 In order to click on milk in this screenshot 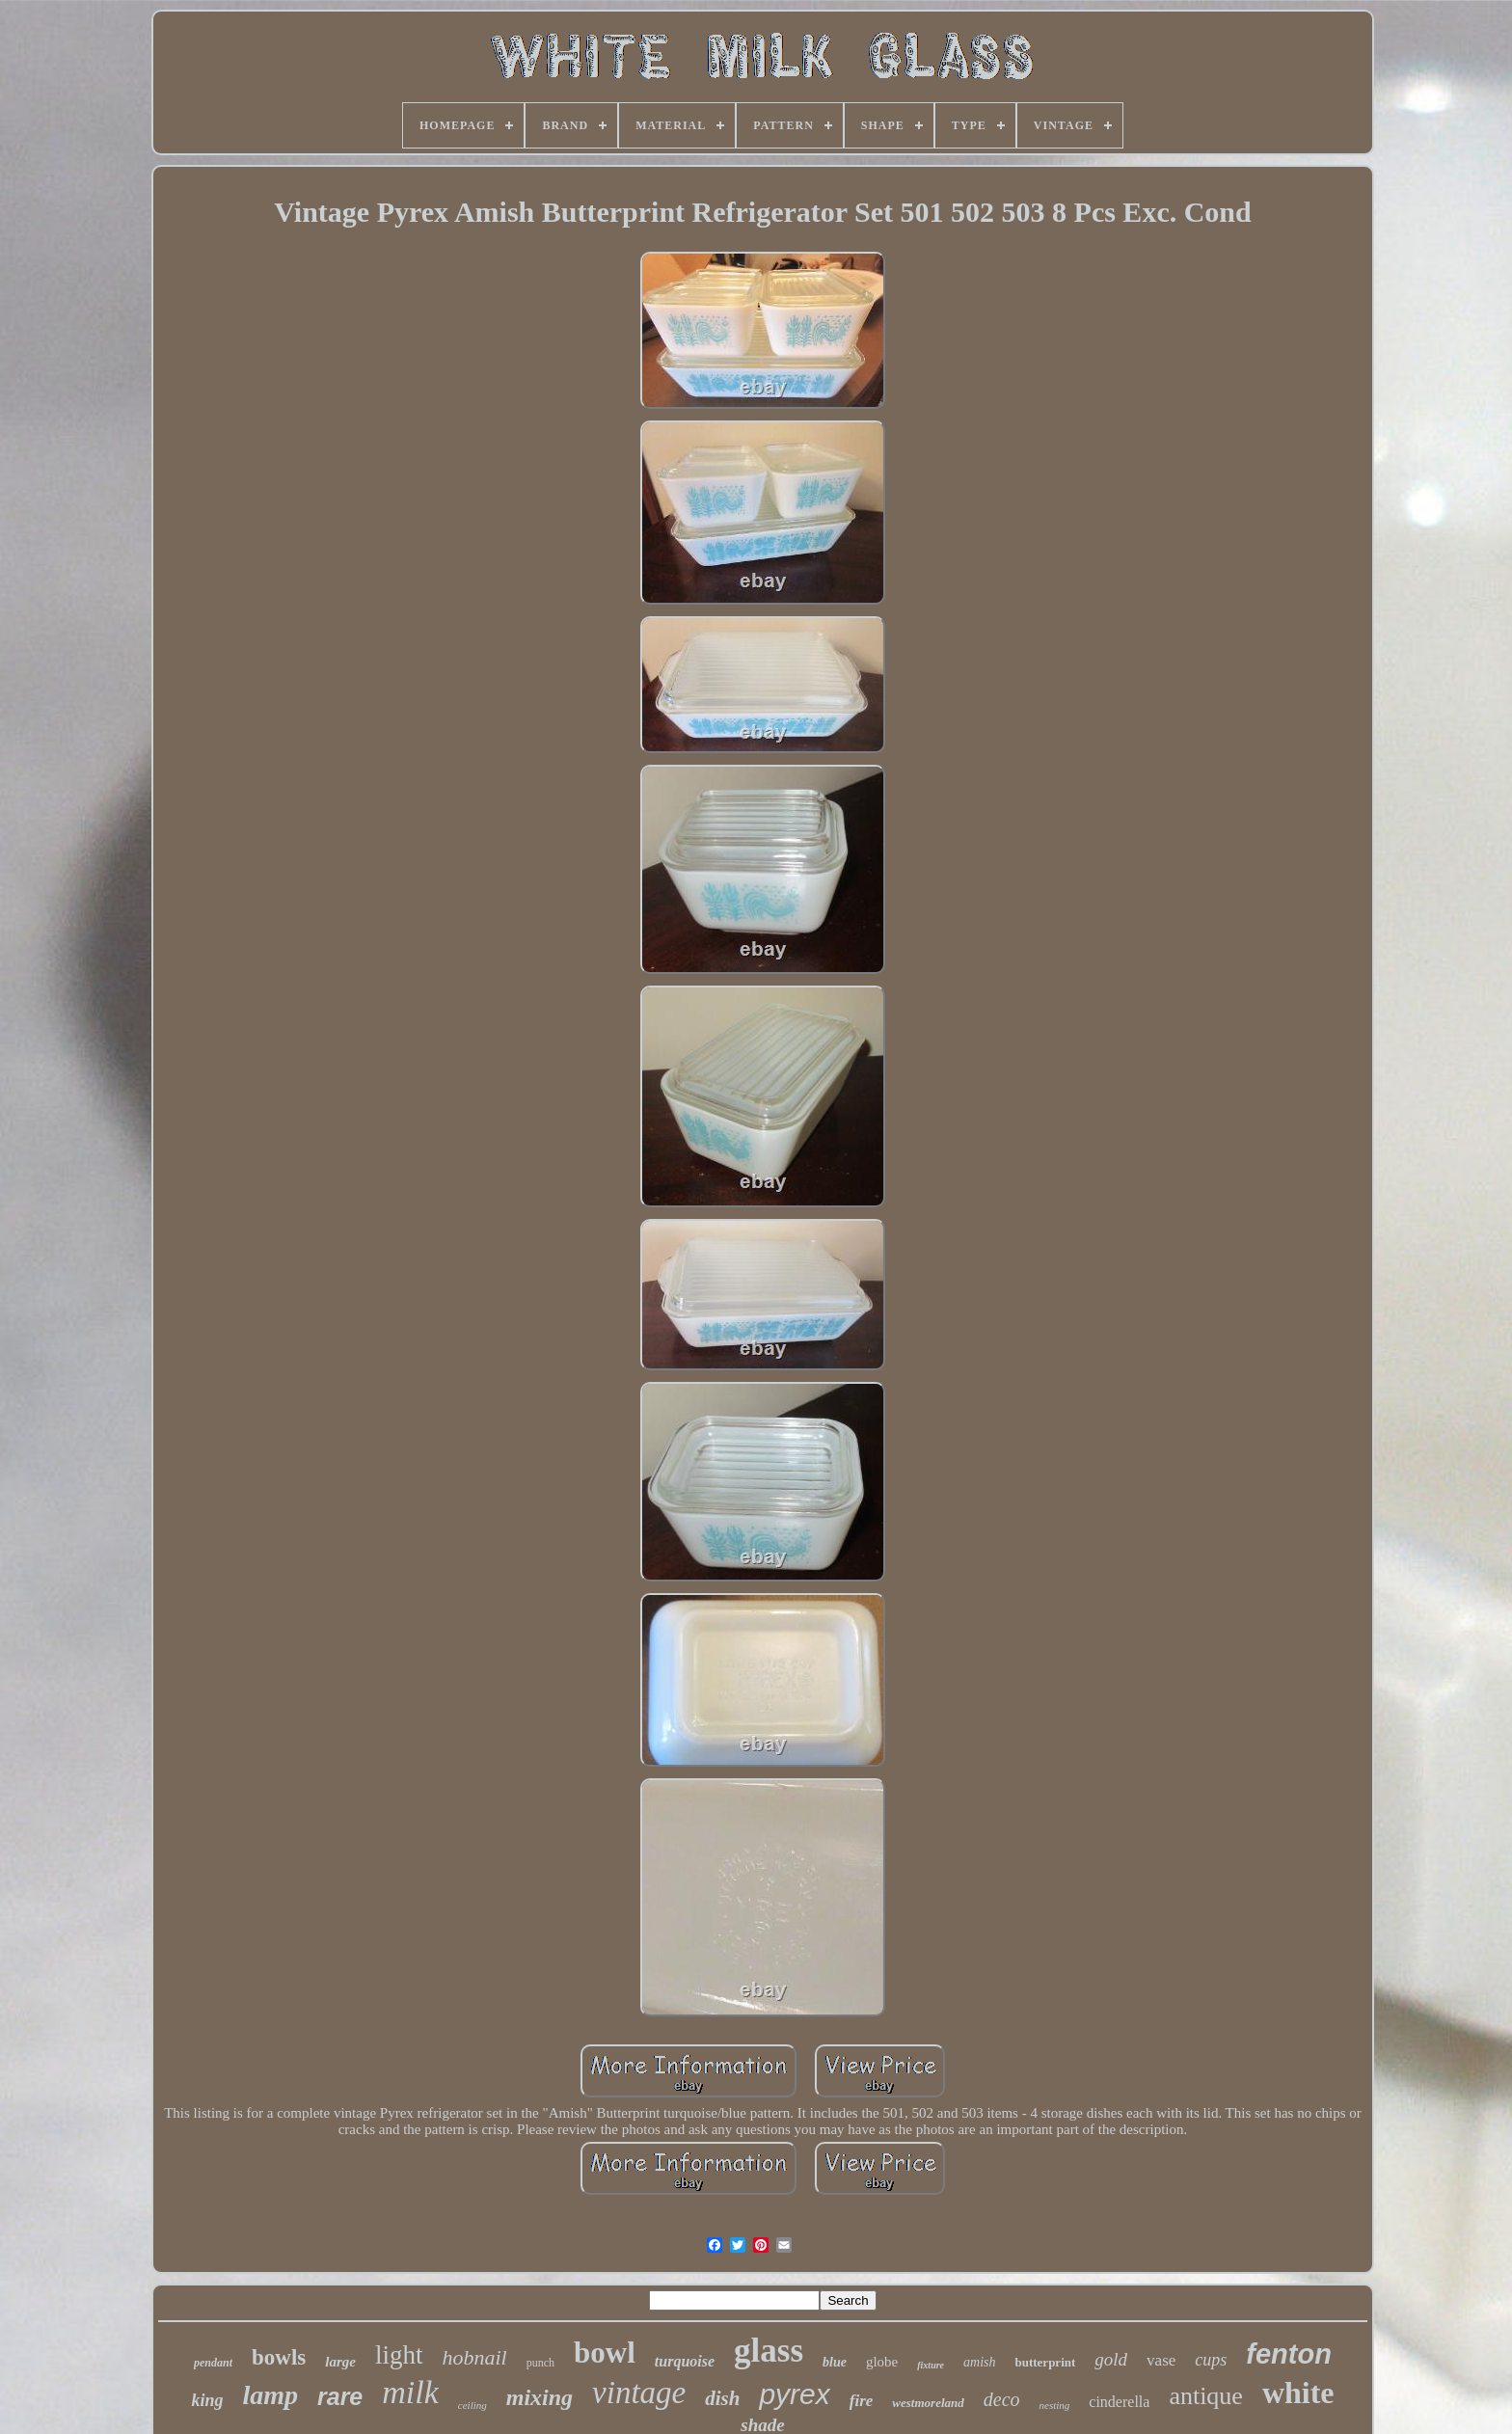, I will do `click(410, 2392)`.